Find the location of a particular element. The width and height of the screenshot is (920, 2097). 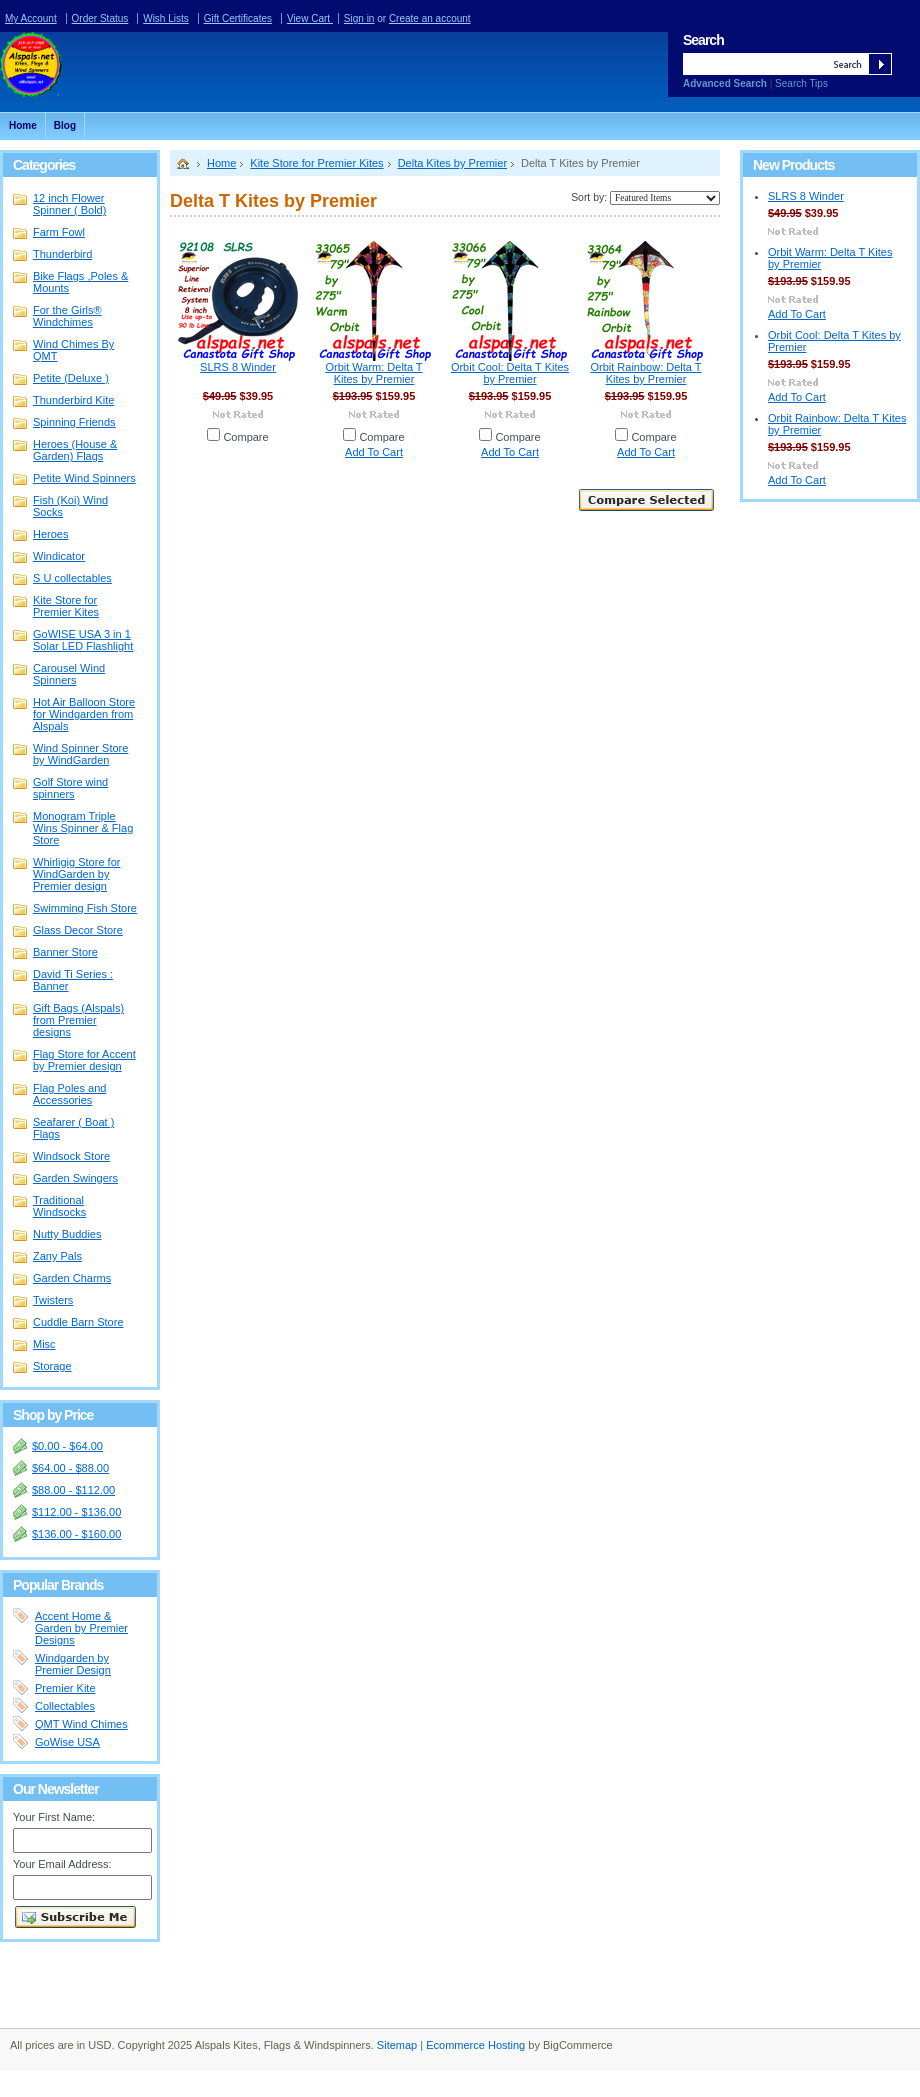

$64.00 - $88.00 is located at coordinates (70, 1468).